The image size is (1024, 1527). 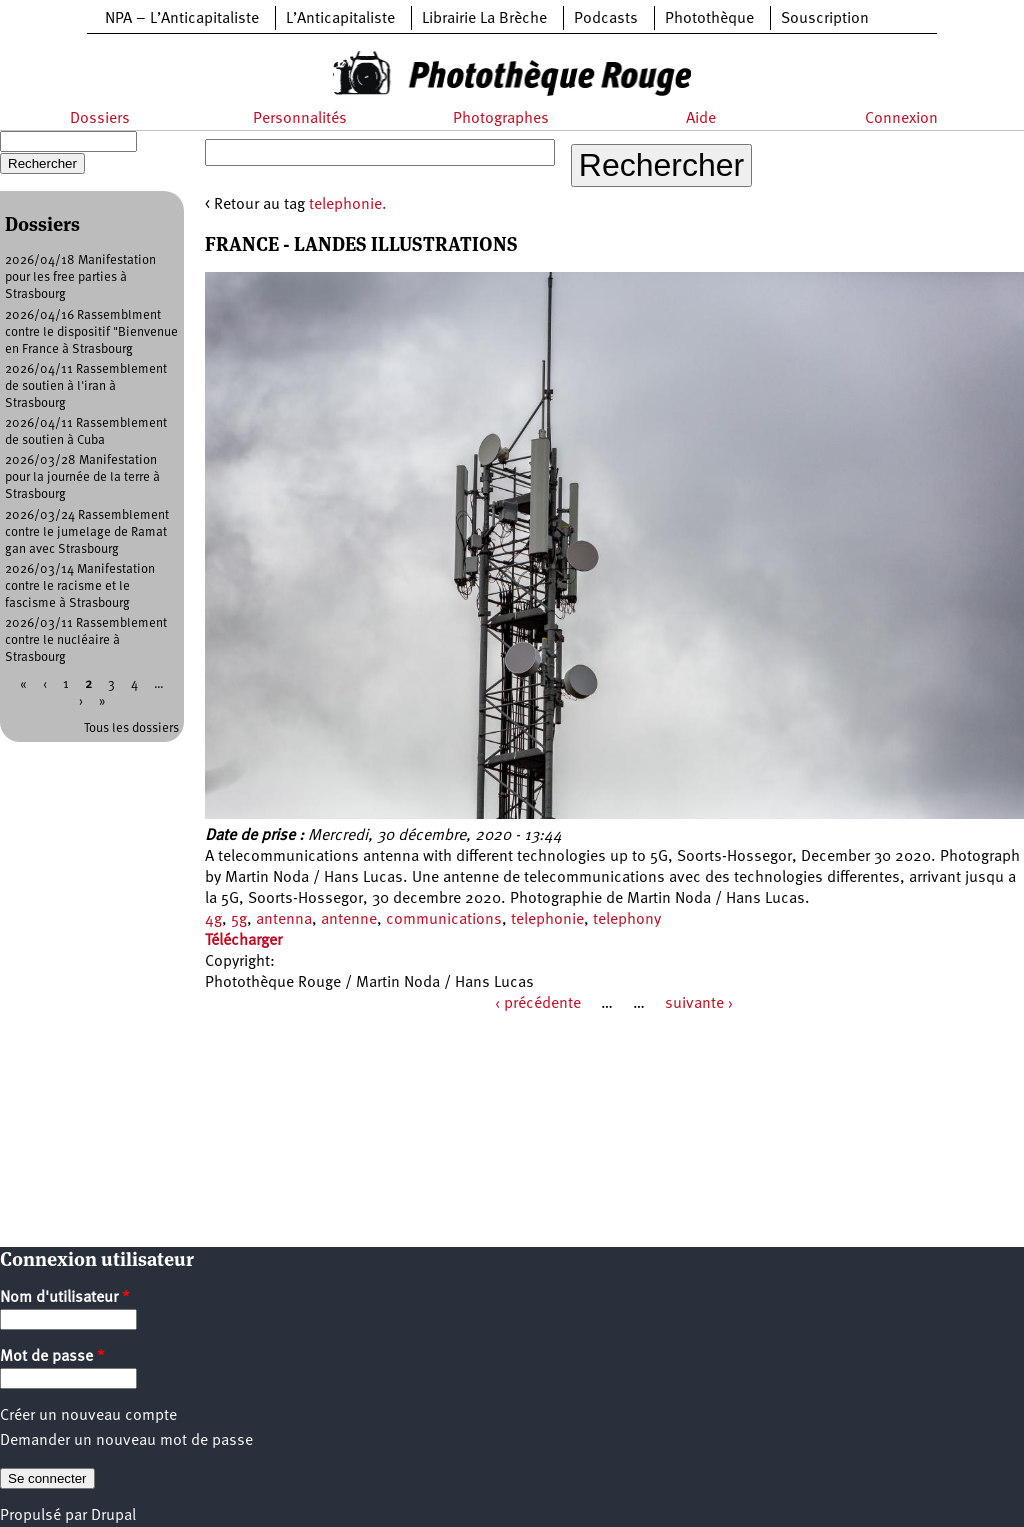 I want to click on 2026/03/28 Manifestation pour la journée de la terre à Strasbourg, so click(x=82, y=477).